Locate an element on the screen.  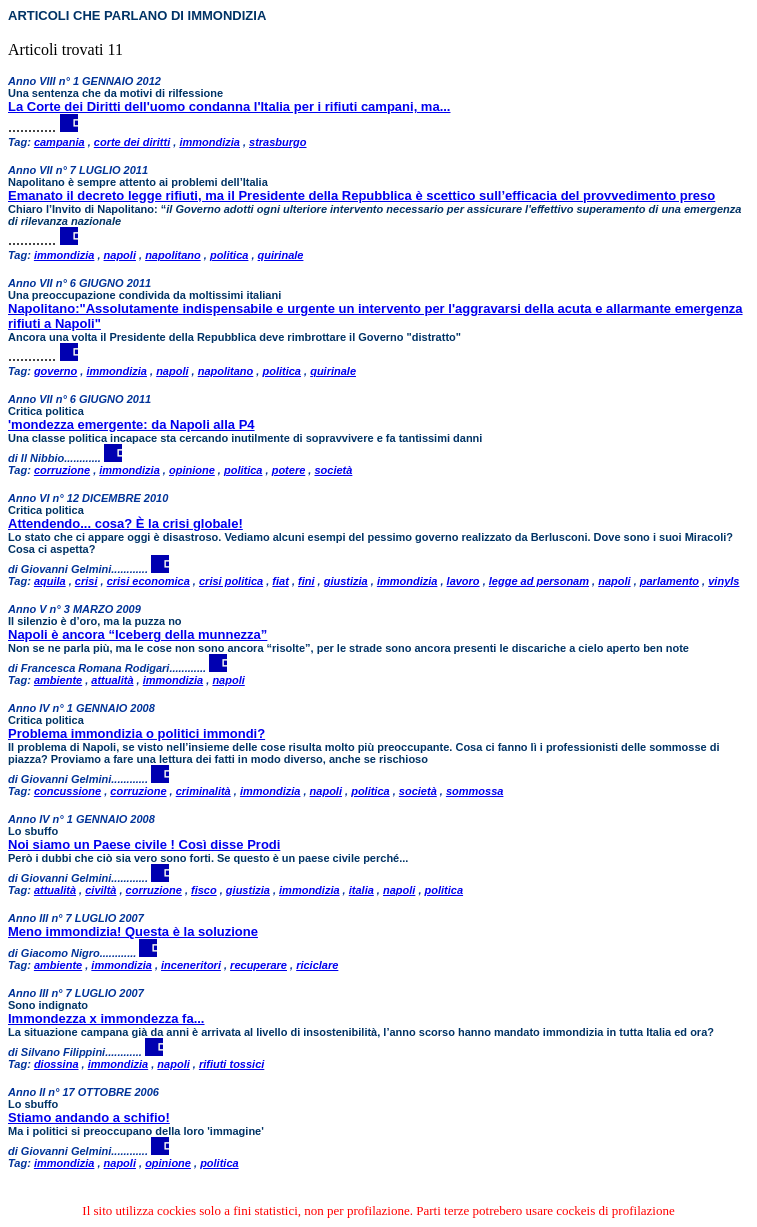
Napoli è ancora “Iceberg della munnezza” is located at coordinates (137, 634).